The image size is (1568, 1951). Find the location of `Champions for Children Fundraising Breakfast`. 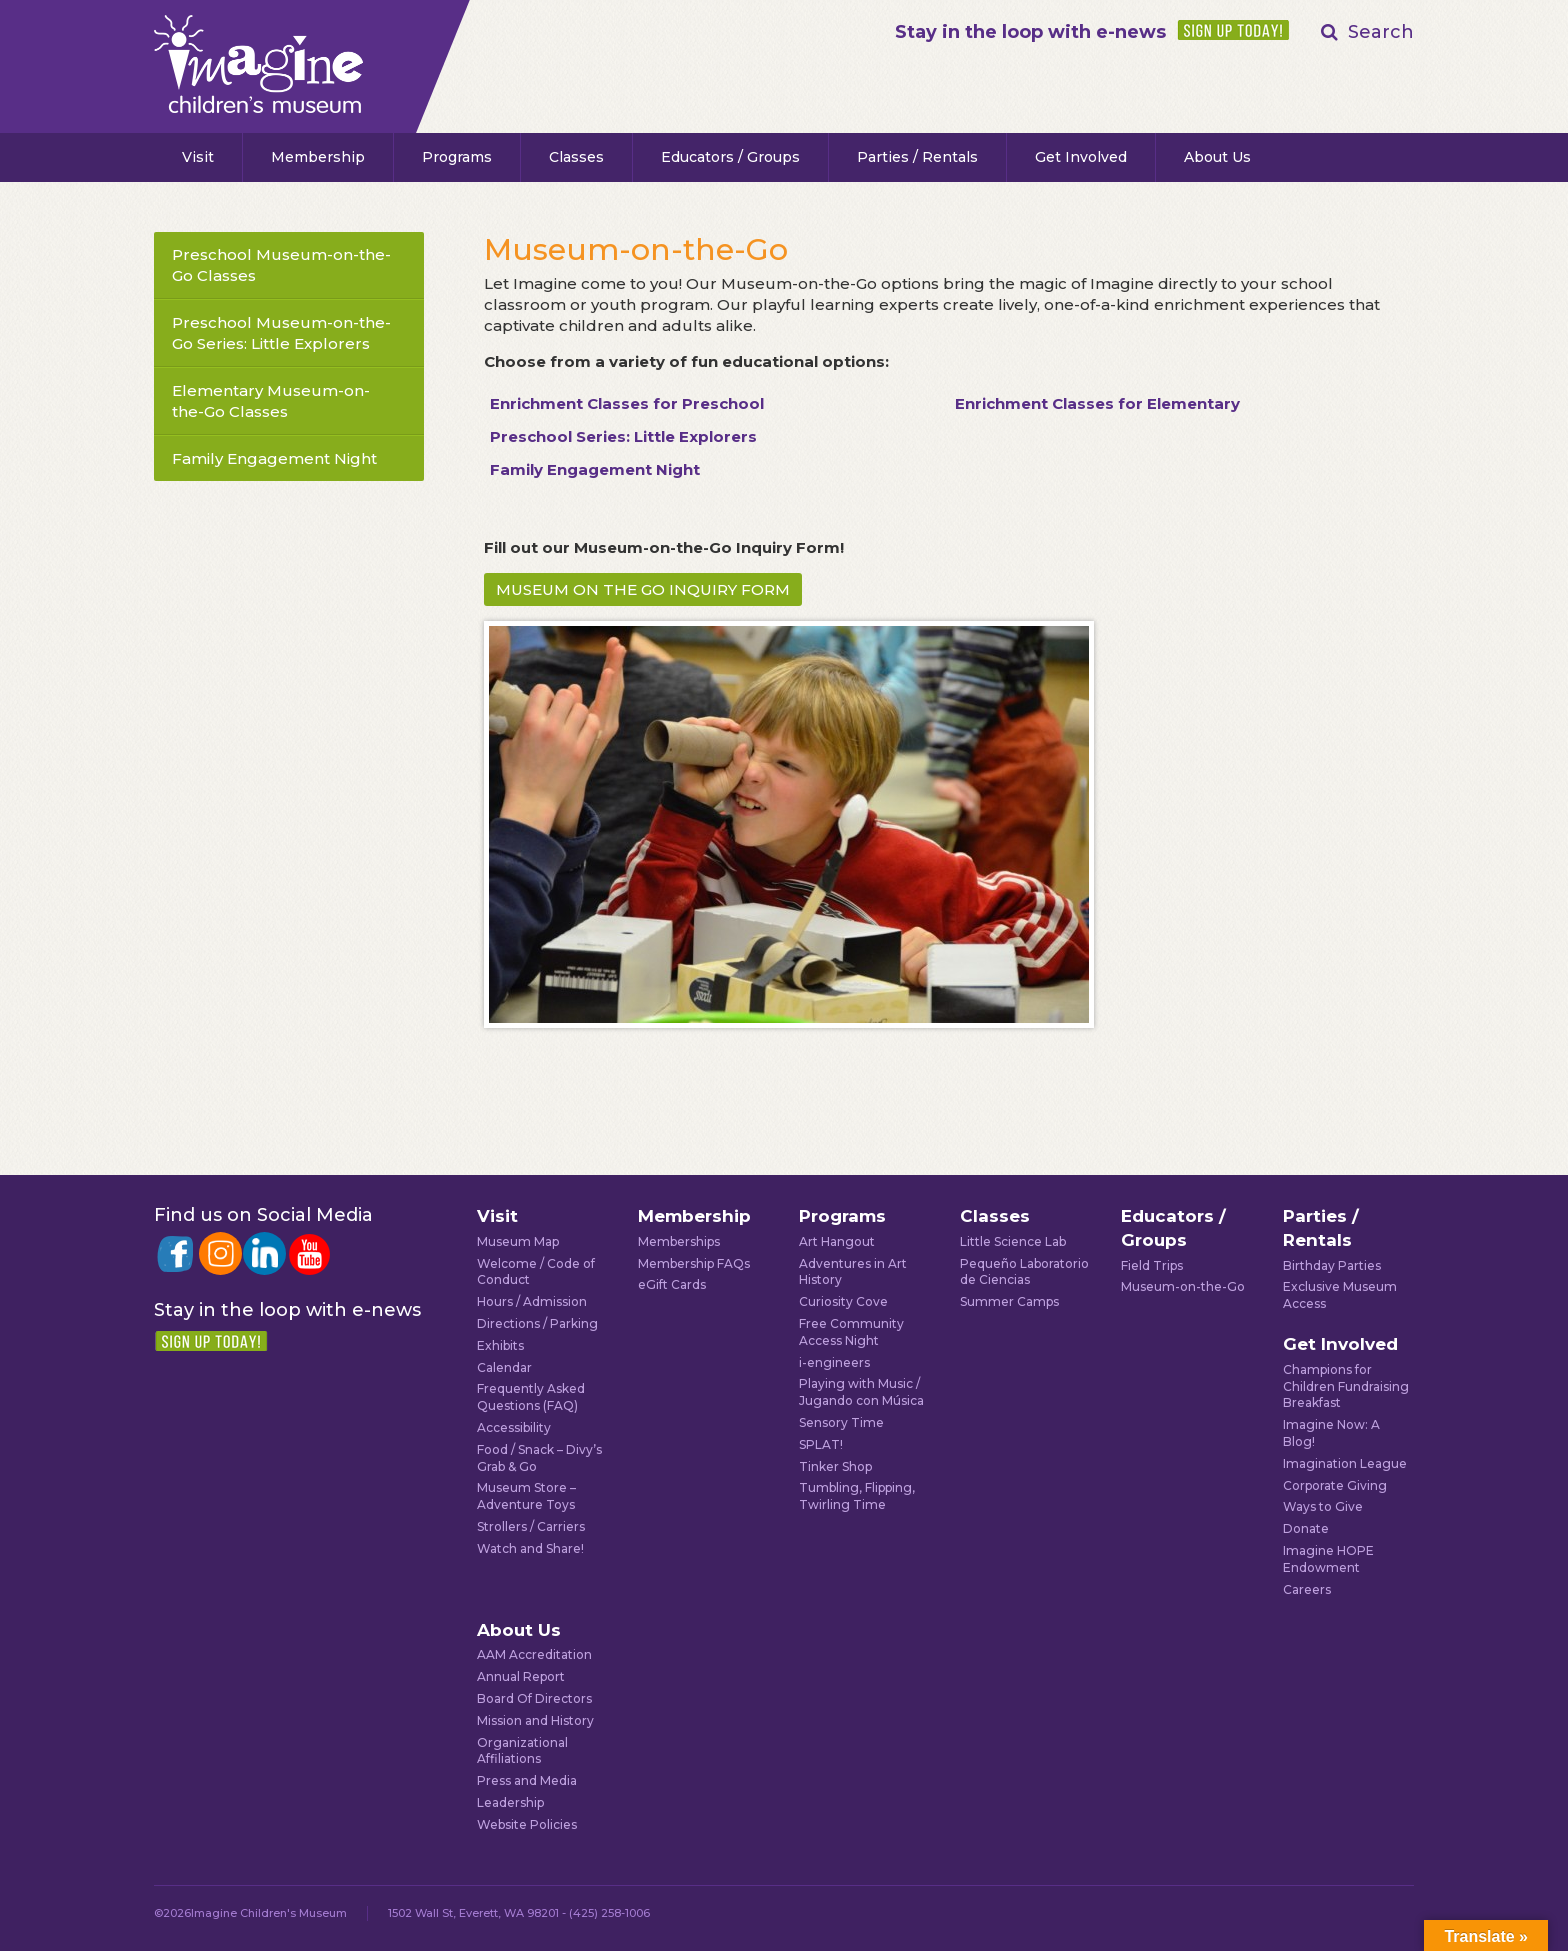

Champions for Children Fundraising Breakfast is located at coordinates (1346, 1386).